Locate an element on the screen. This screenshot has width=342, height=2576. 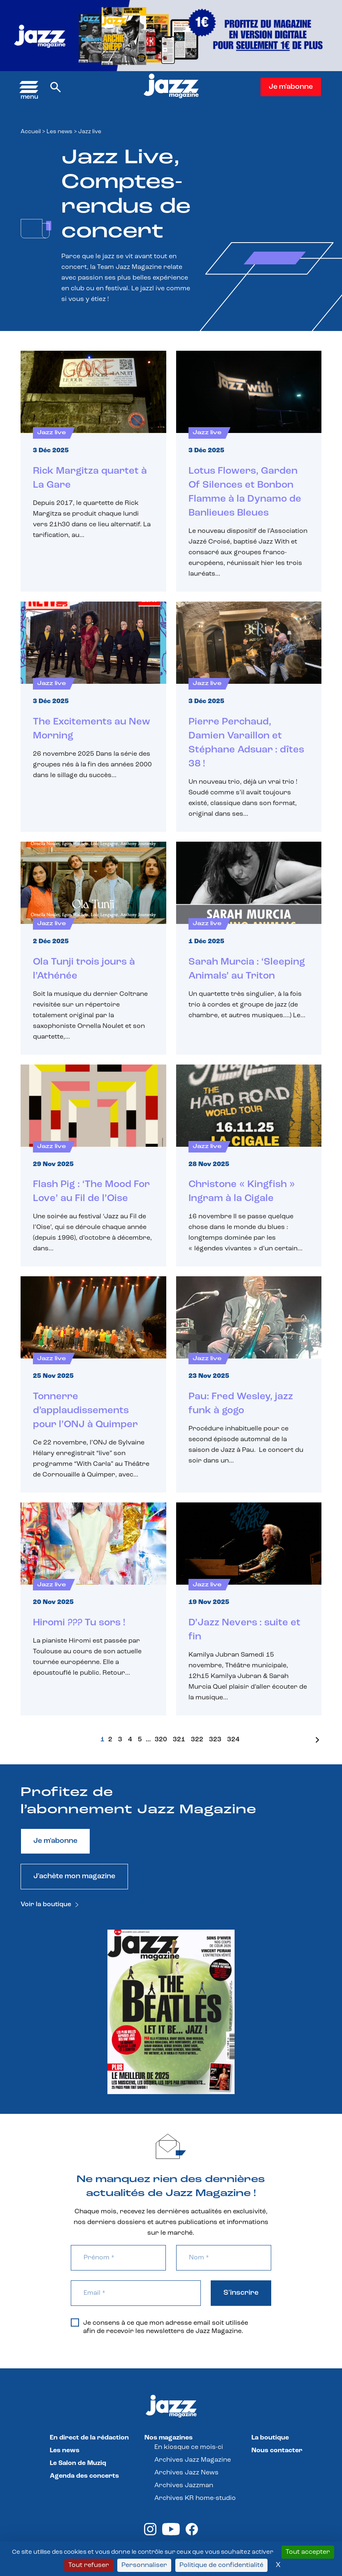
[Je consens à ce que mon adresse email soit utilisée afin de recevoir les newsletters de Jazz Magazine.] is located at coordinates (75, 2323).